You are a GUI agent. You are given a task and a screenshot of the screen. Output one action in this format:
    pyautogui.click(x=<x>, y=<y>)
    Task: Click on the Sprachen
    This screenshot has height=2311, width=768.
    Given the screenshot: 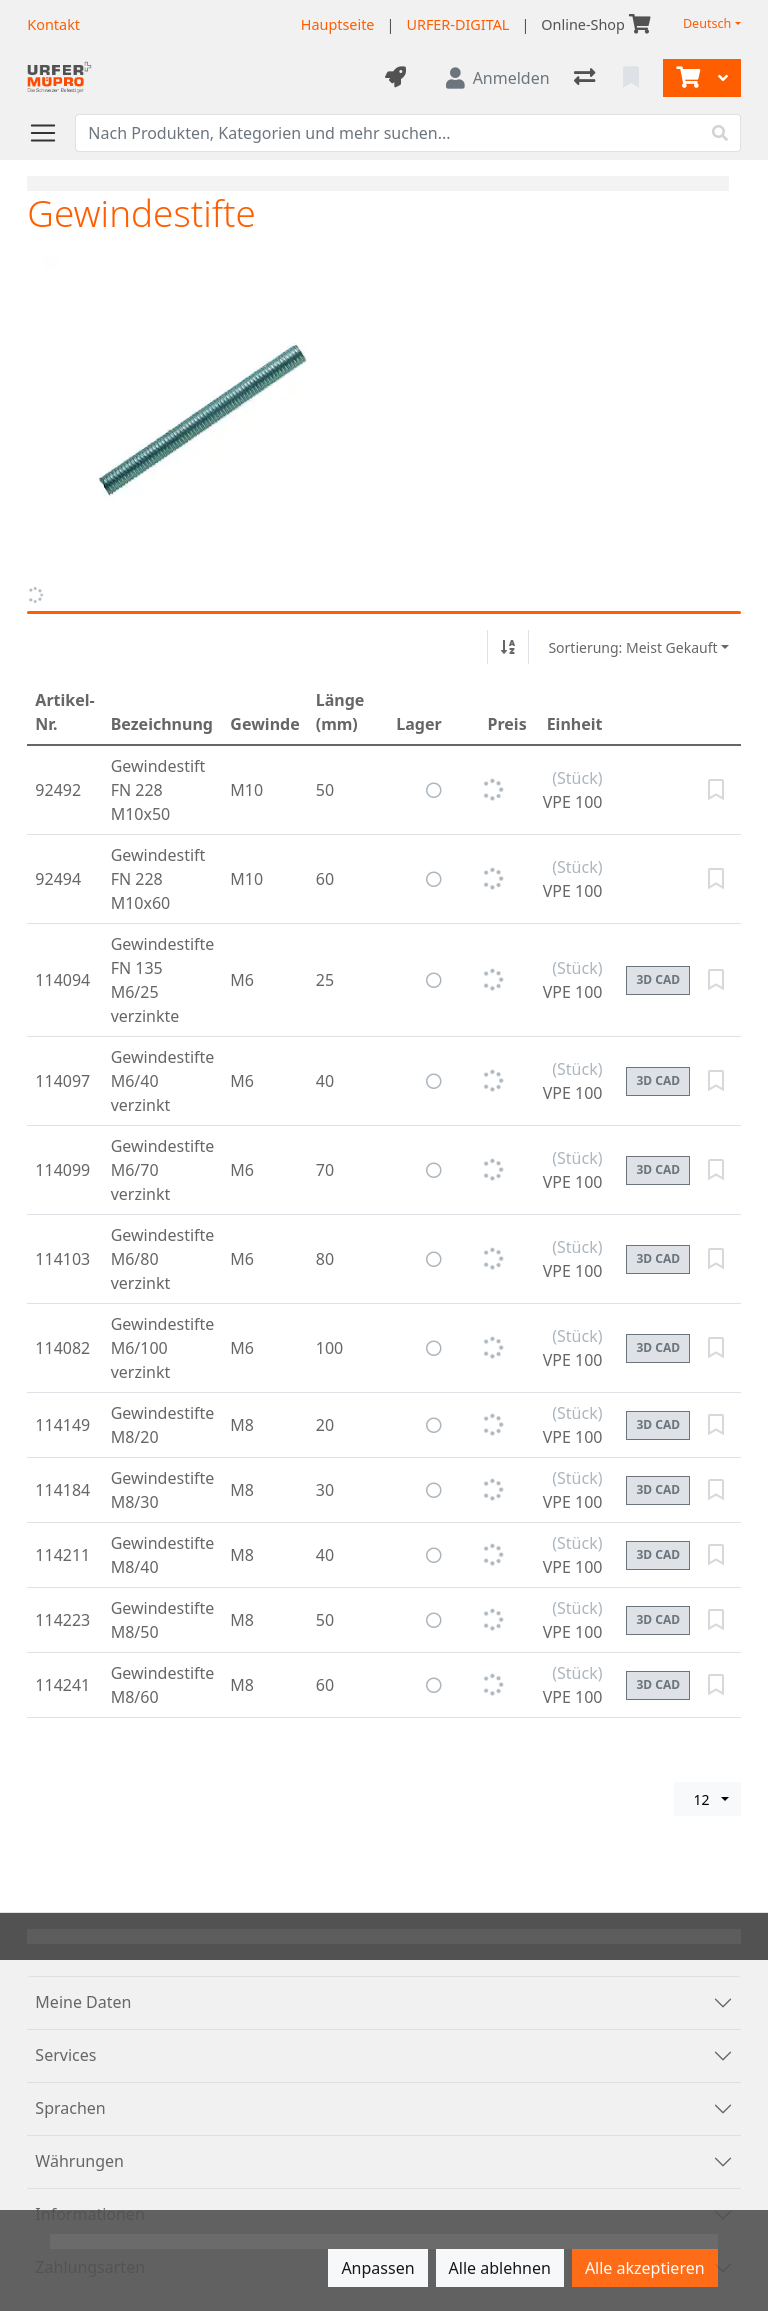 What is the action you would take?
    pyautogui.click(x=70, y=2108)
    